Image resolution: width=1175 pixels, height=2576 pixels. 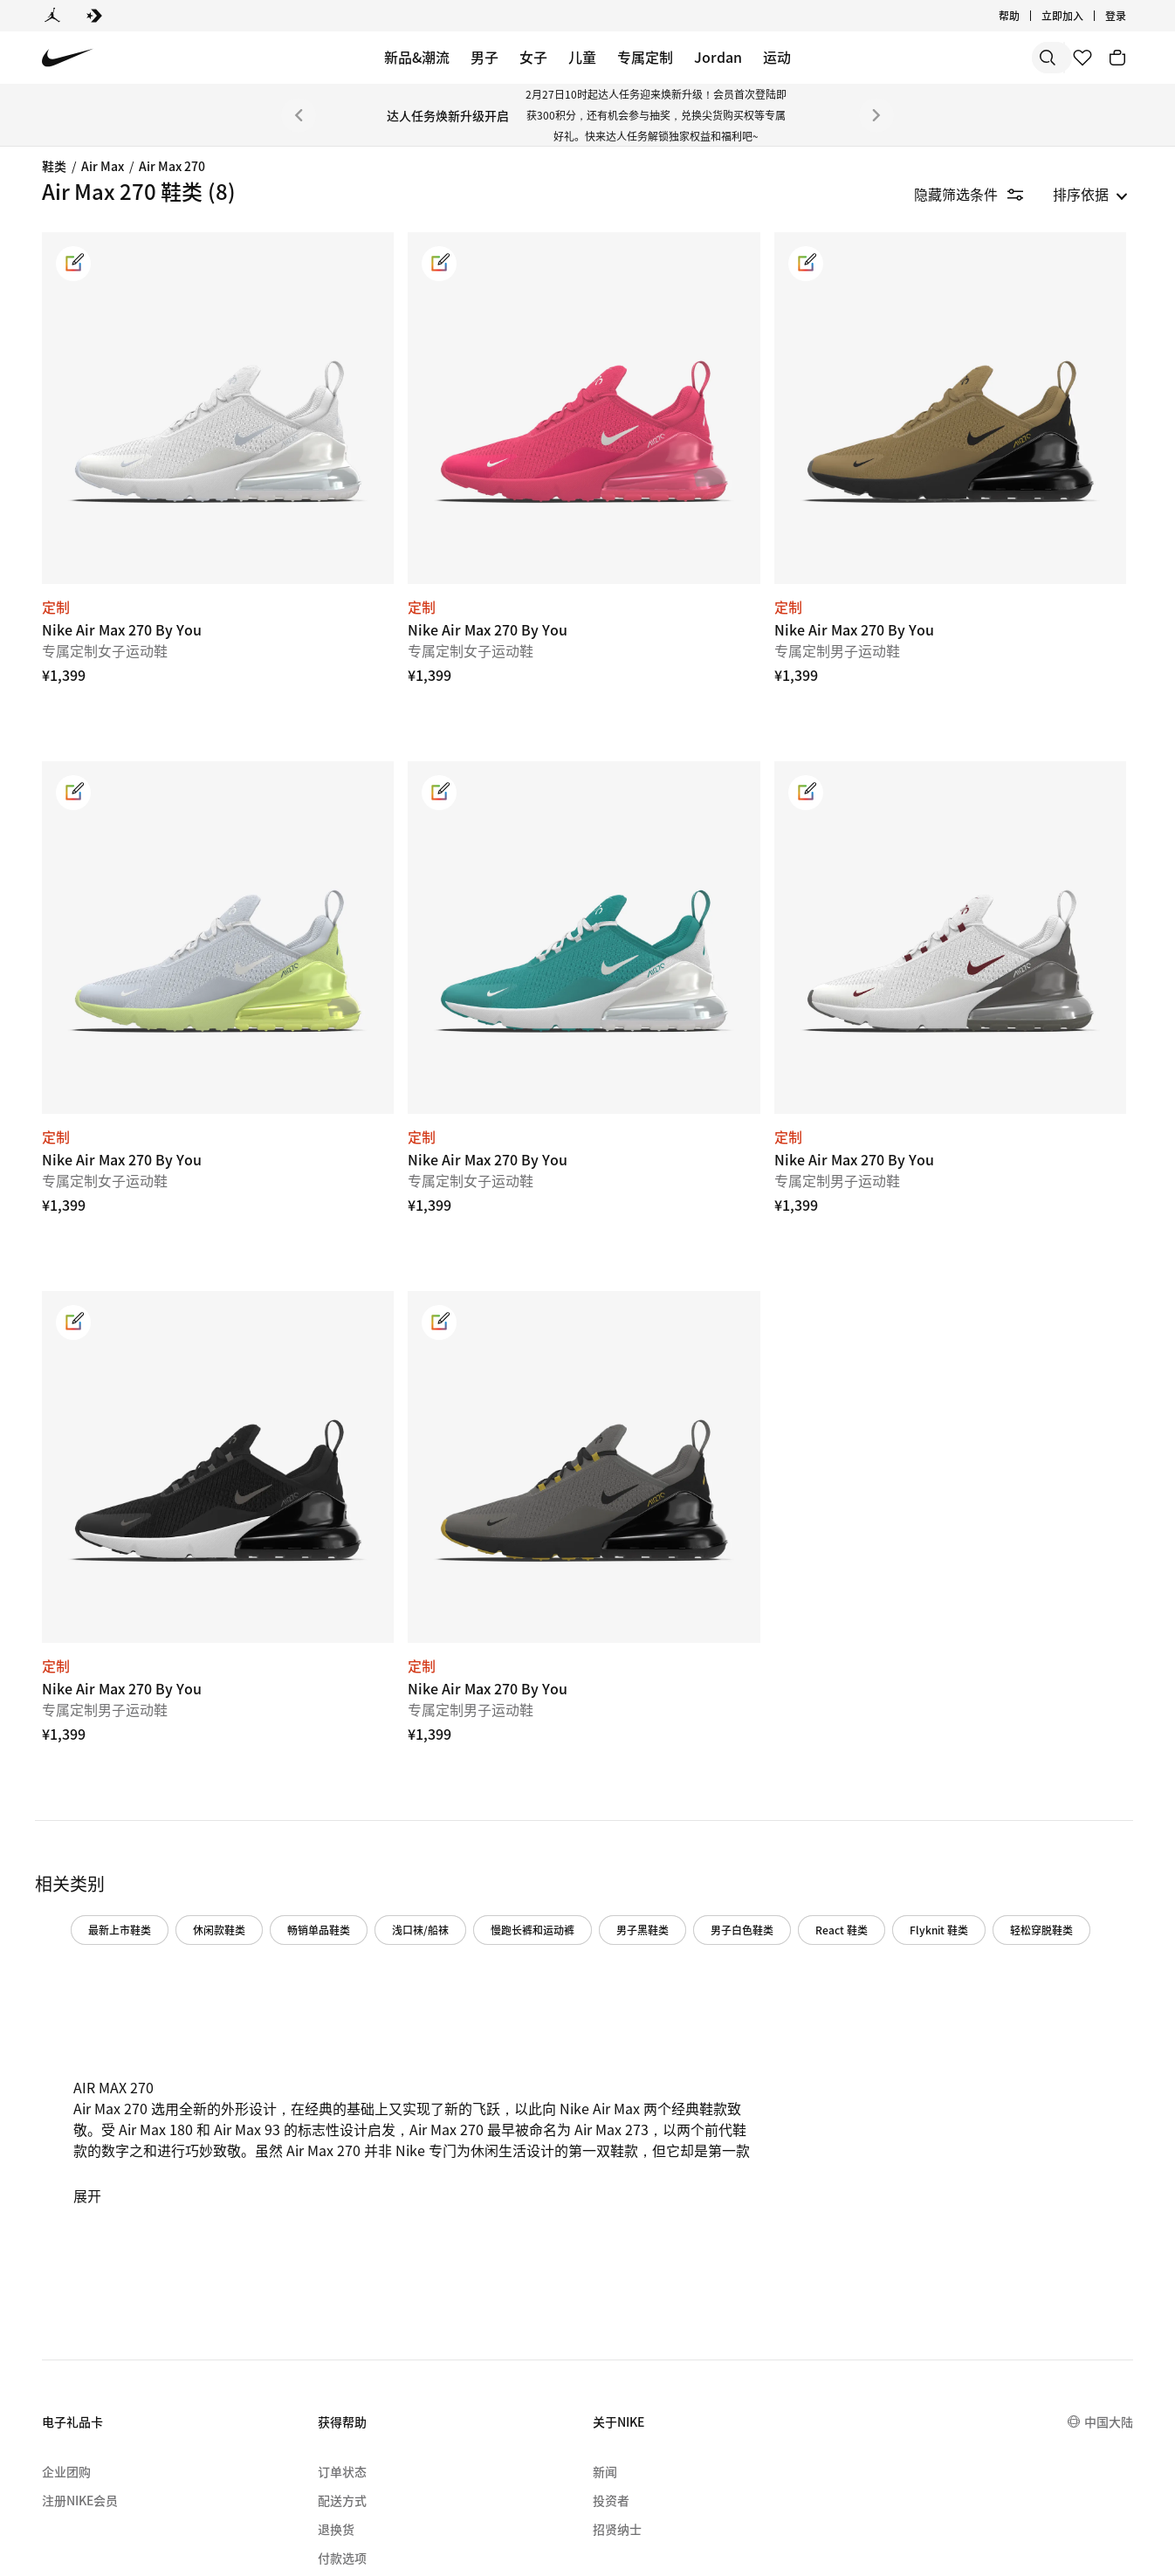 What do you see at coordinates (113, 435) in the screenshot?
I see `[region]` at bounding box center [113, 435].